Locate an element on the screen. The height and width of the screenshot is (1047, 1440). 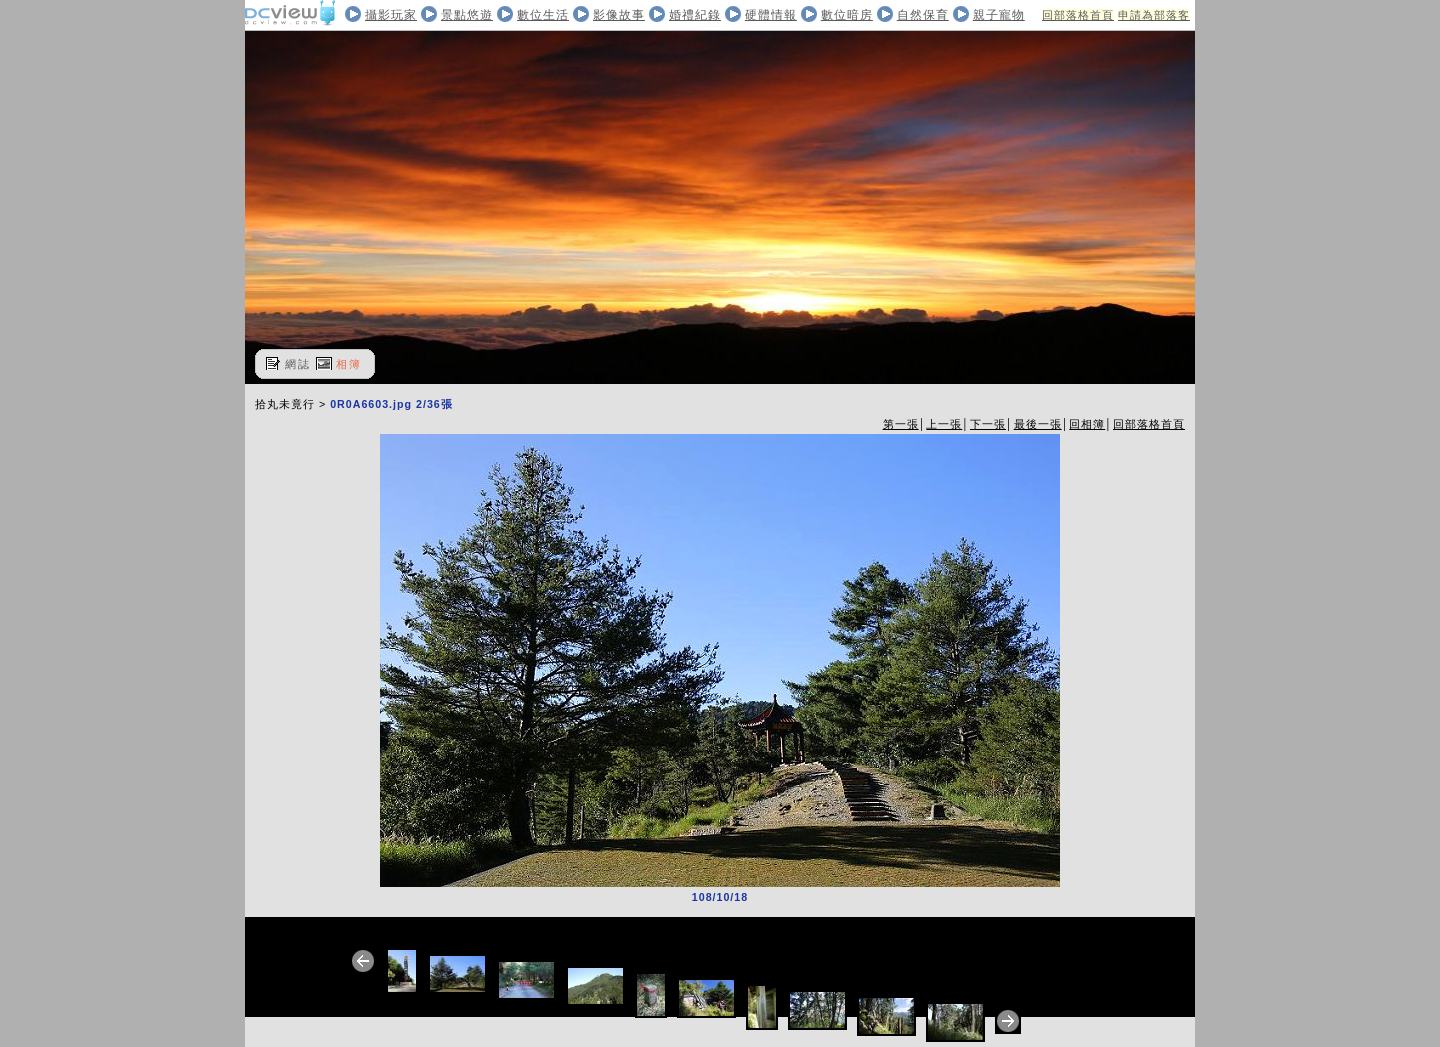
上一張 is located at coordinates (944, 424).